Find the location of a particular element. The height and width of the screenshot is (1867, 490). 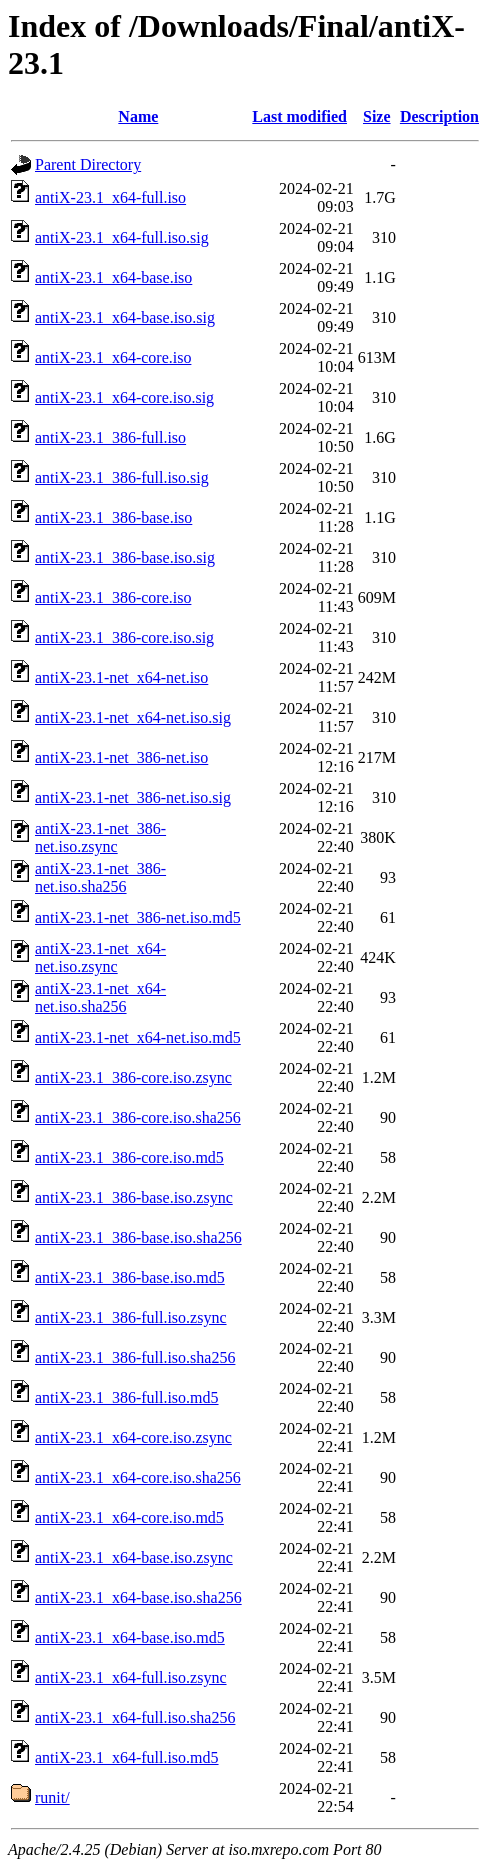

antiX-23.1-net_x64-net.iso.md5 is located at coordinates (138, 1037).